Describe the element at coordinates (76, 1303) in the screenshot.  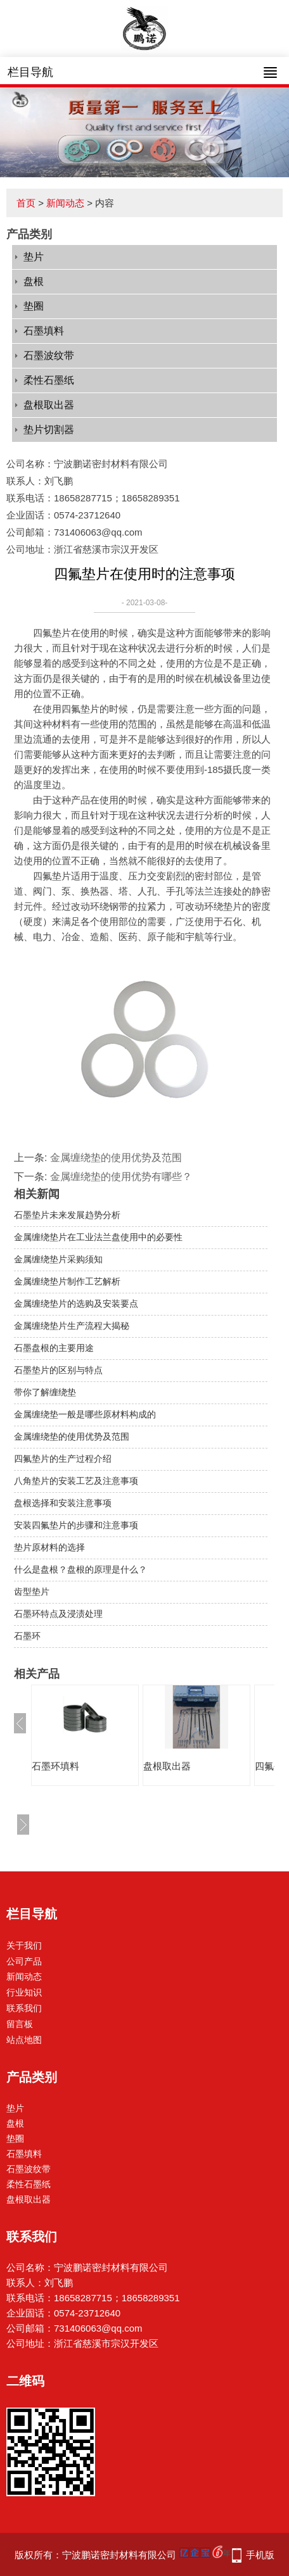
I see `金属缠绕垫片的选购及安装要点` at that location.